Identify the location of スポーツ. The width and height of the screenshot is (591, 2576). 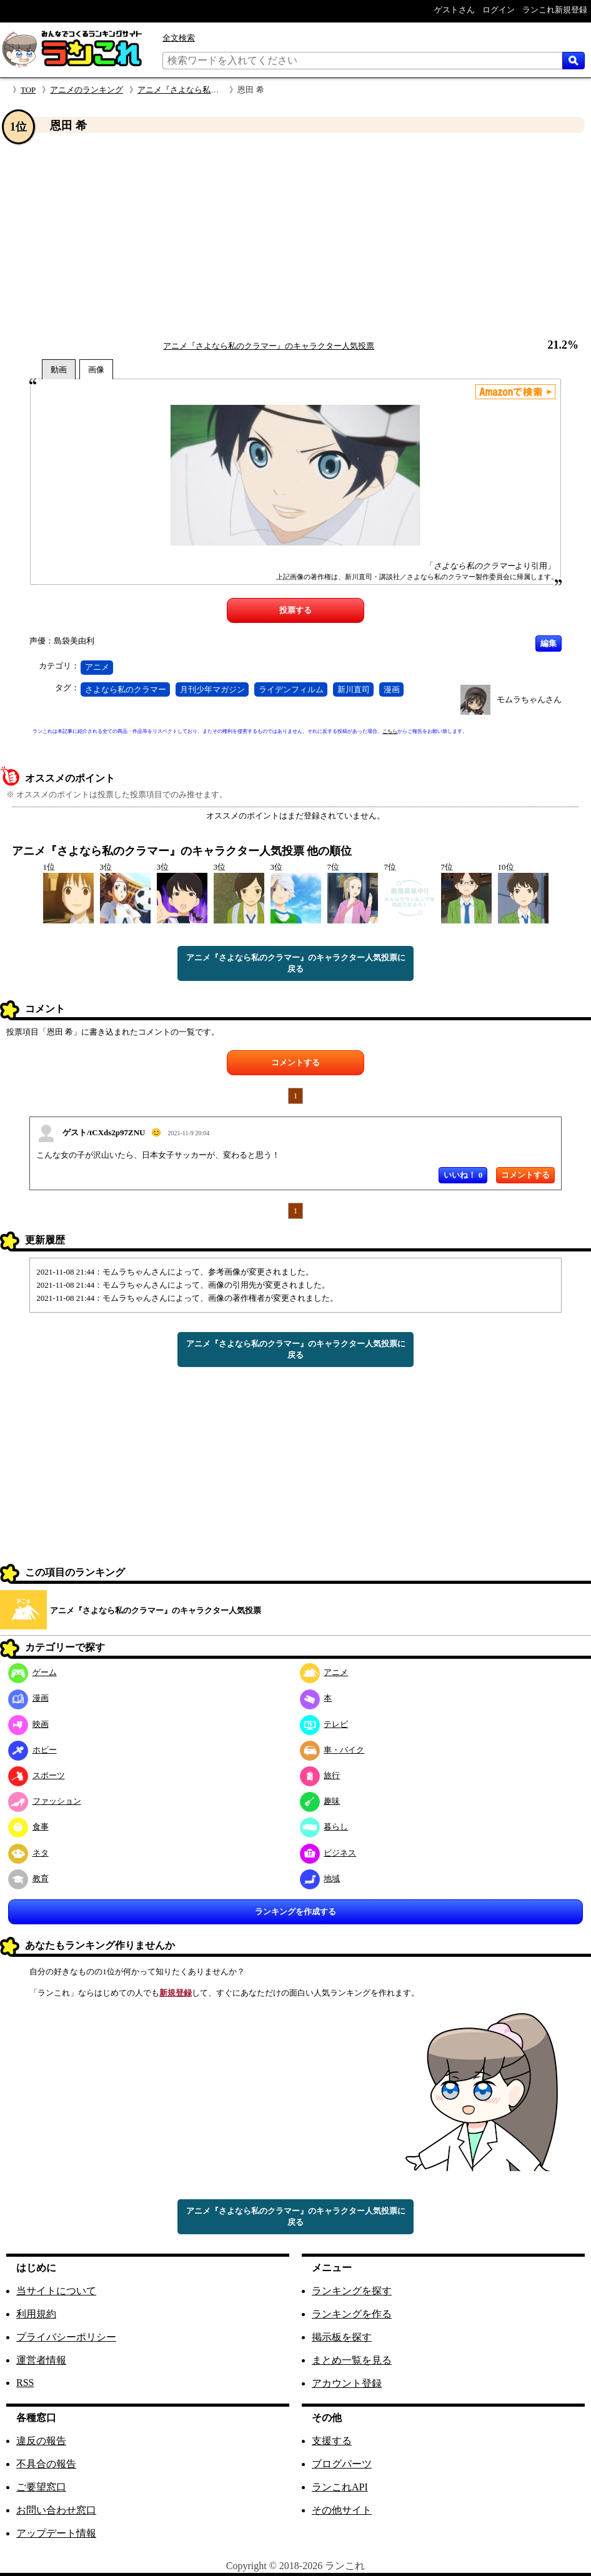
(36, 1775).